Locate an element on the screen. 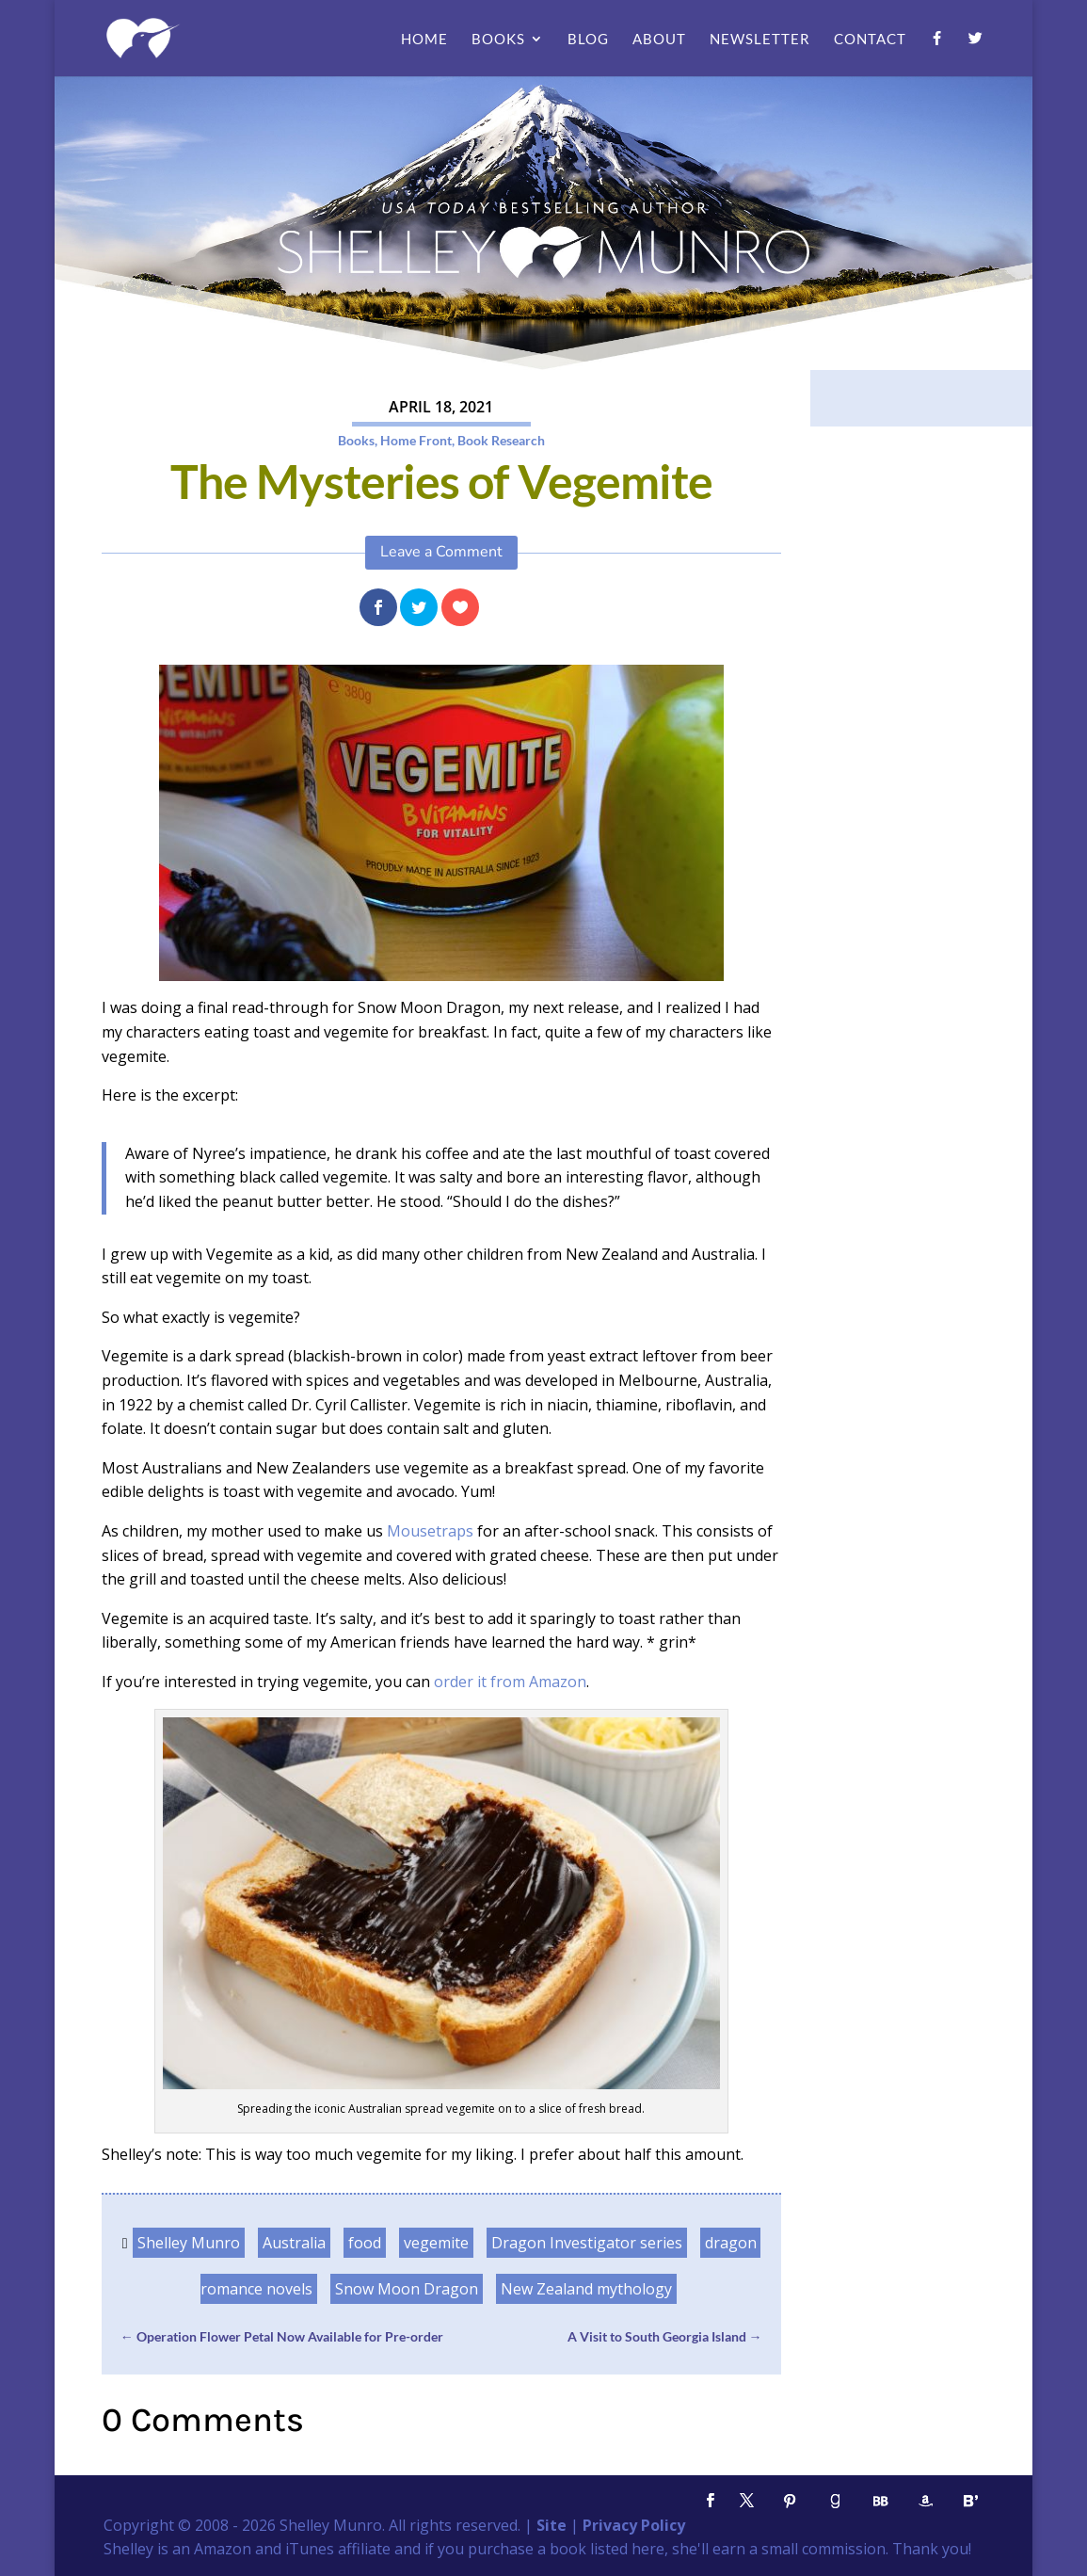 The height and width of the screenshot is (2576, 1087). Home Front is located at coordinates (416, 440).